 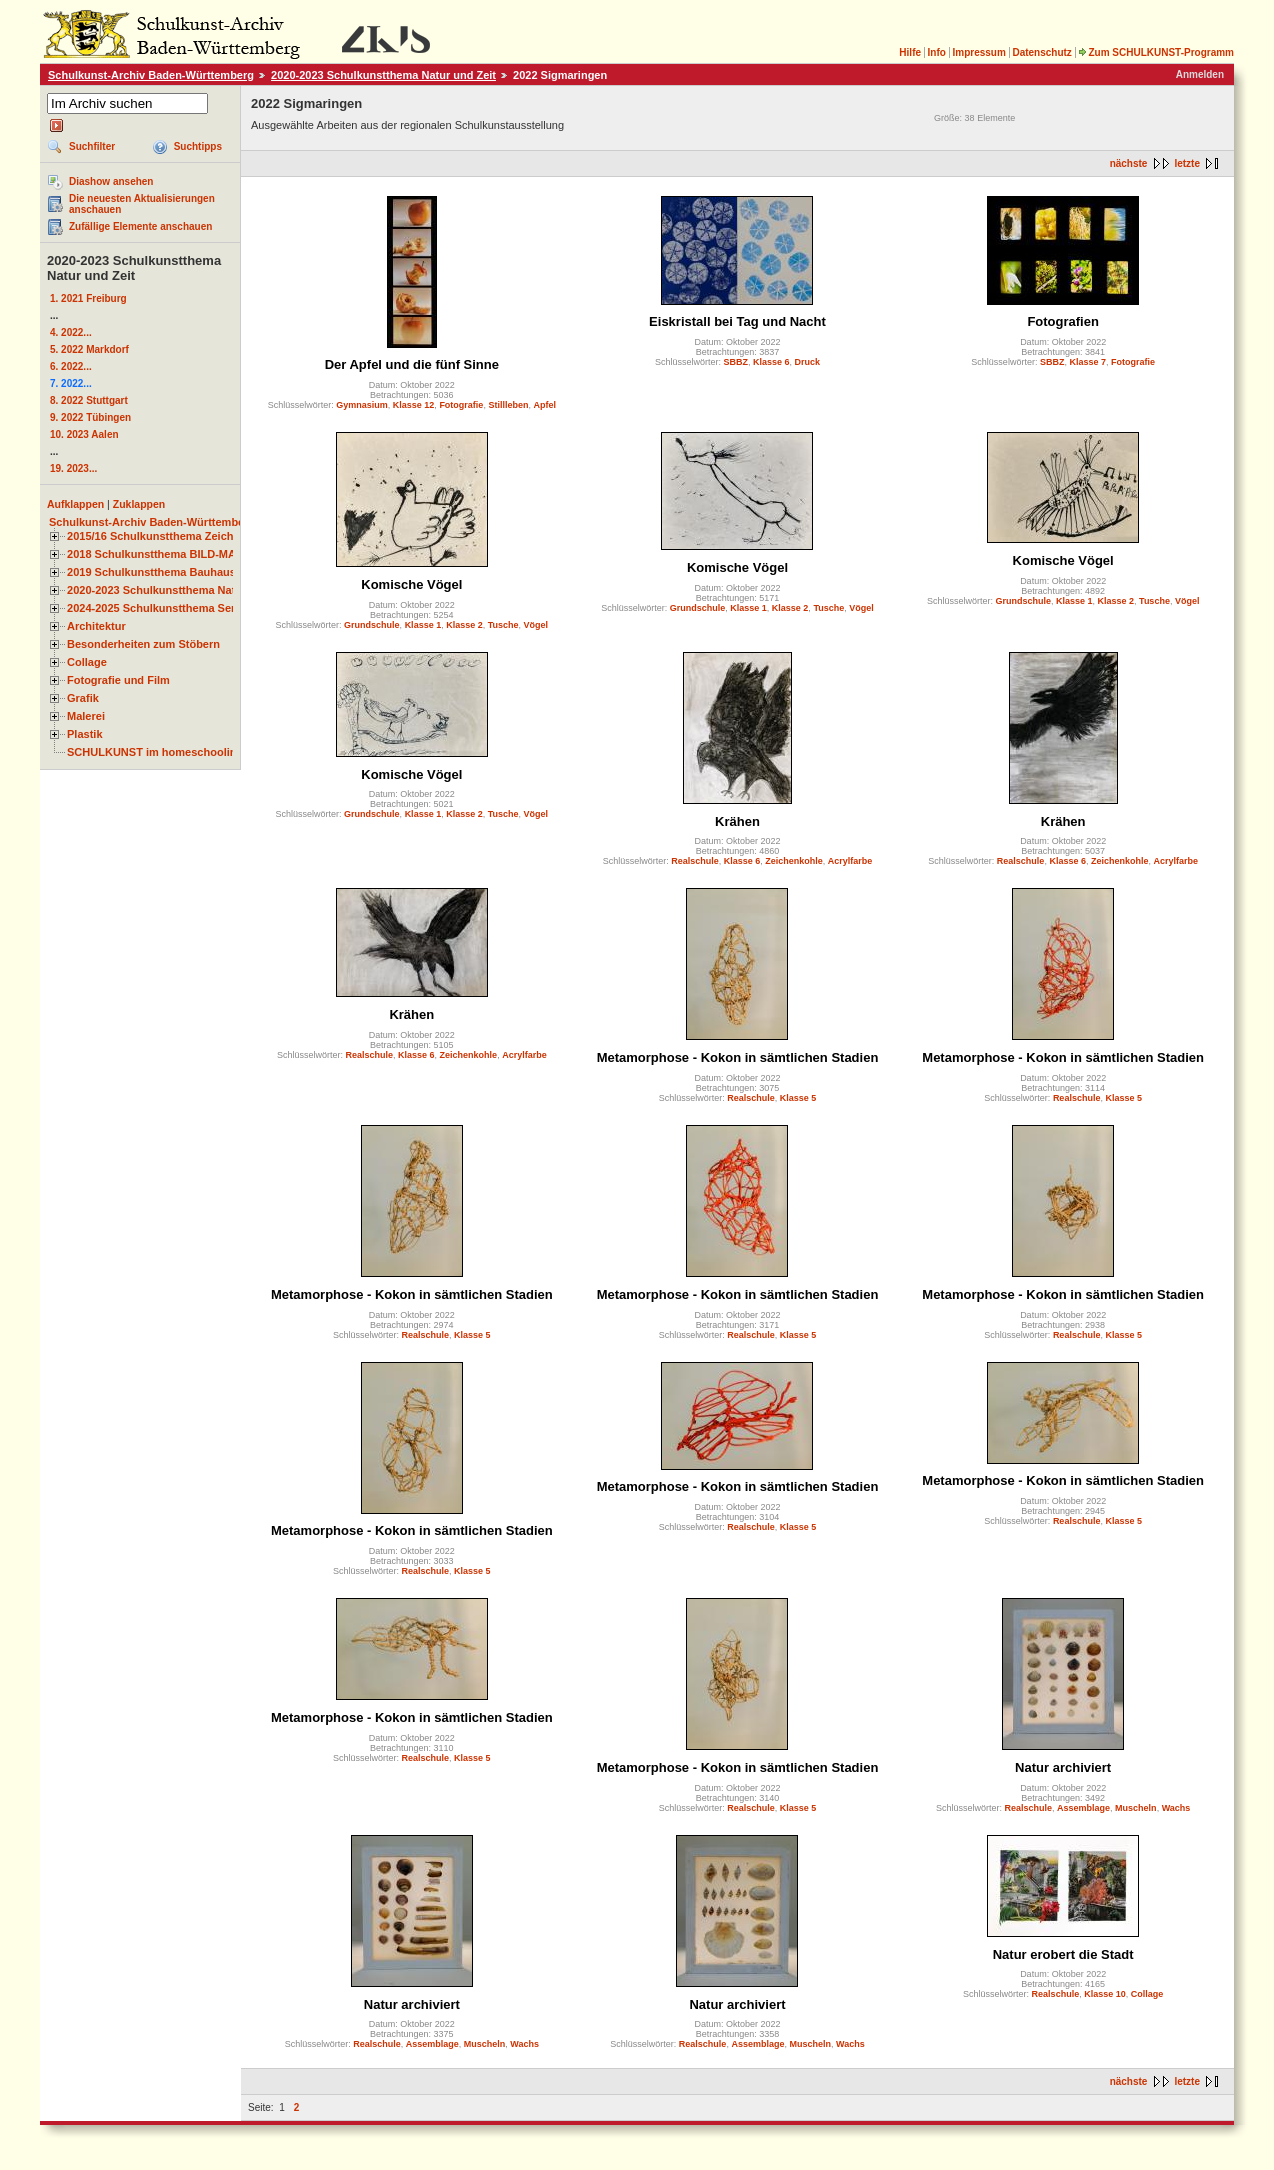 What do you see at coordinates (503, 625) in the screenshot?
I see `Tusche` at bounding box center [503, 625].